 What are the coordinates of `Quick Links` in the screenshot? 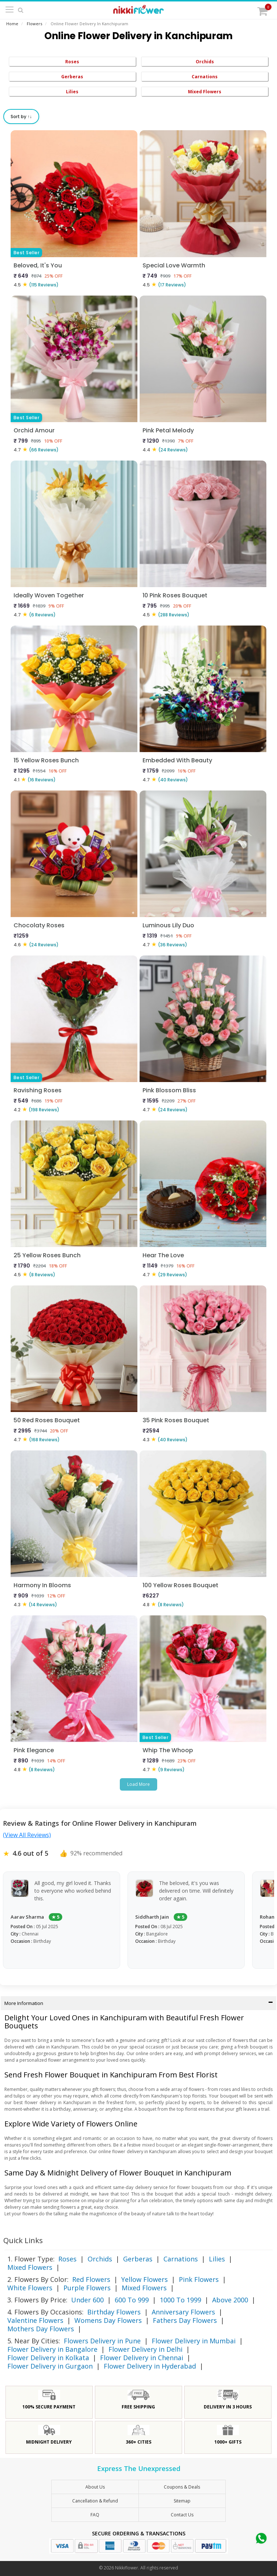 It's located at (23, 2240).